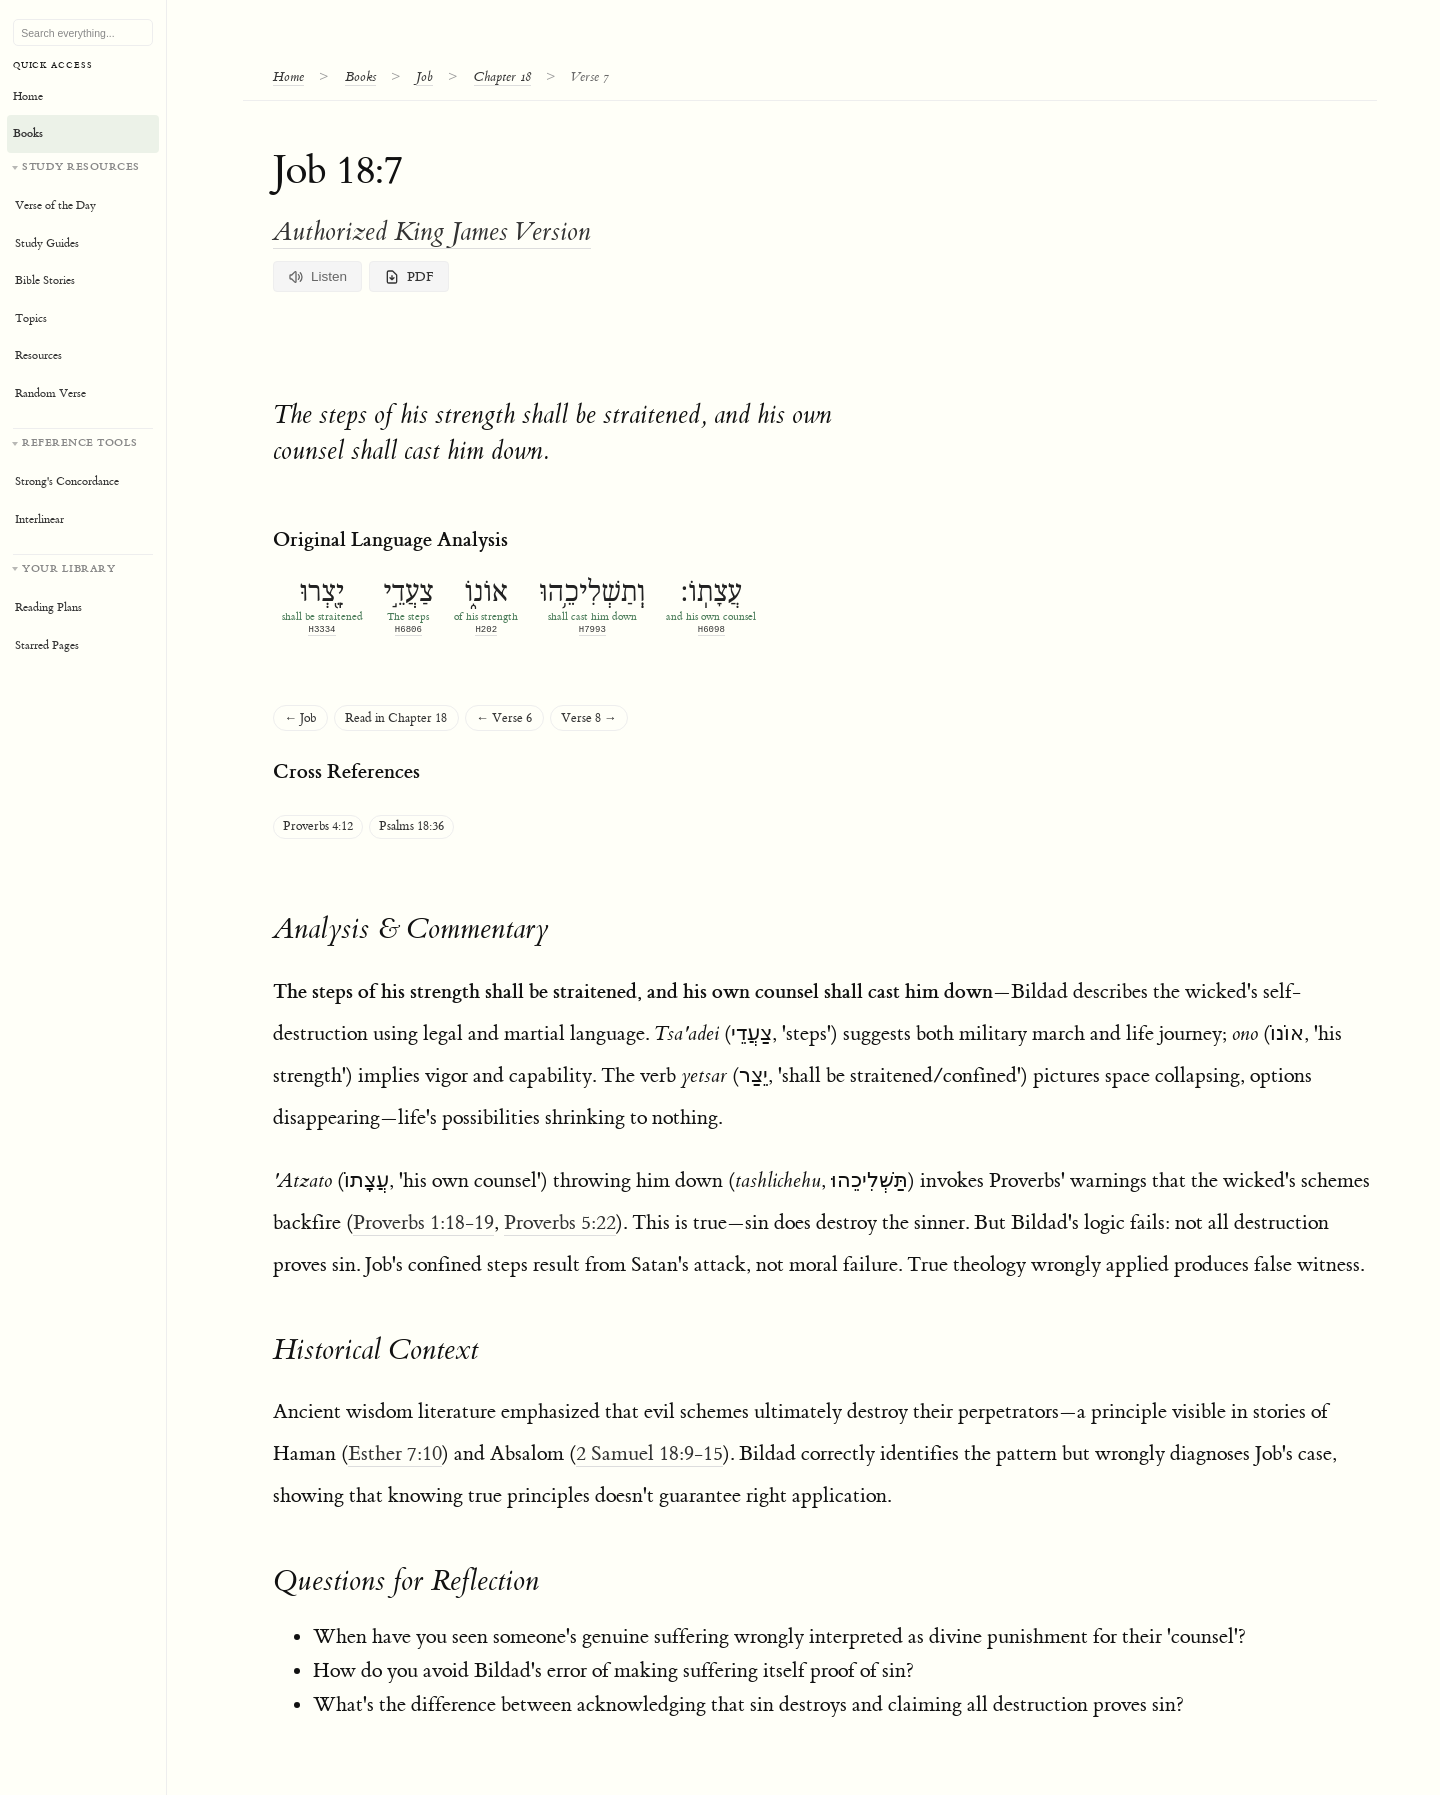 The width and height of the screenshot is (1440, 1795). I want to click on Reading Plans, so click(48, 607).